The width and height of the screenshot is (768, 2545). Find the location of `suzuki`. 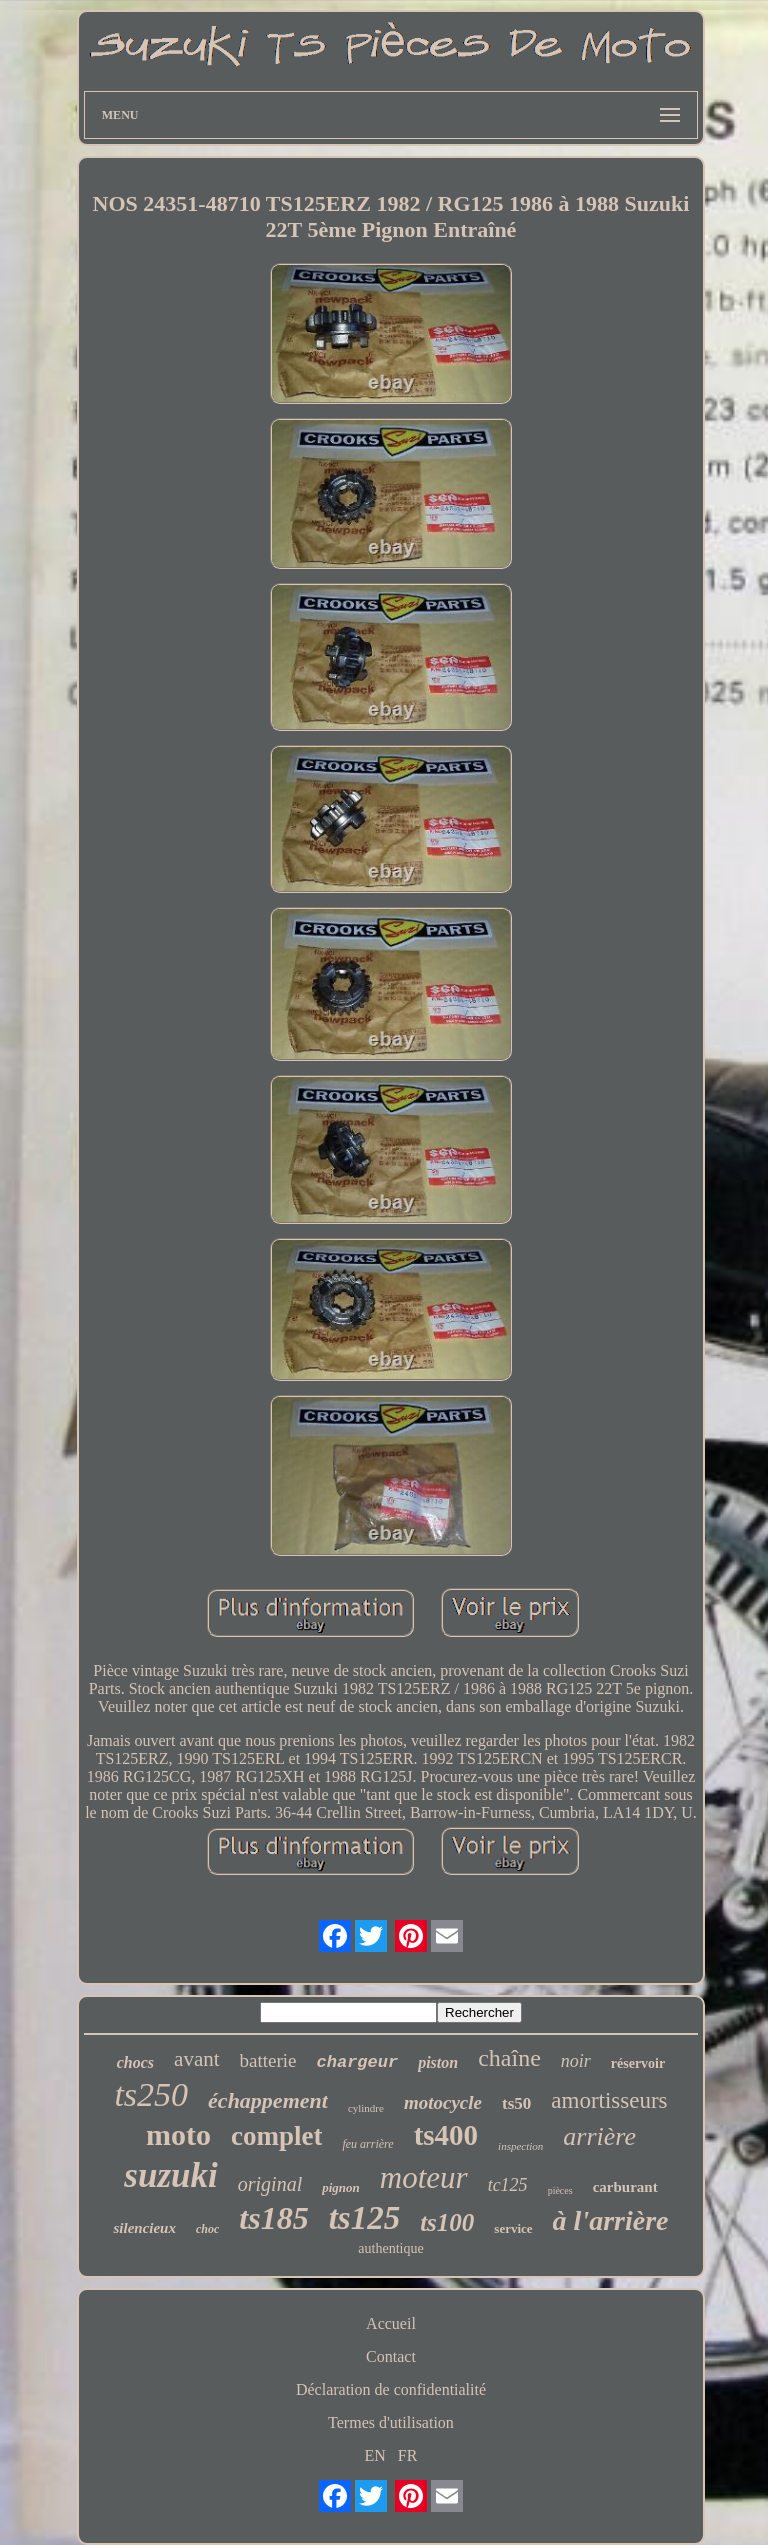

suzuki is located at coordinates (170, 2175).